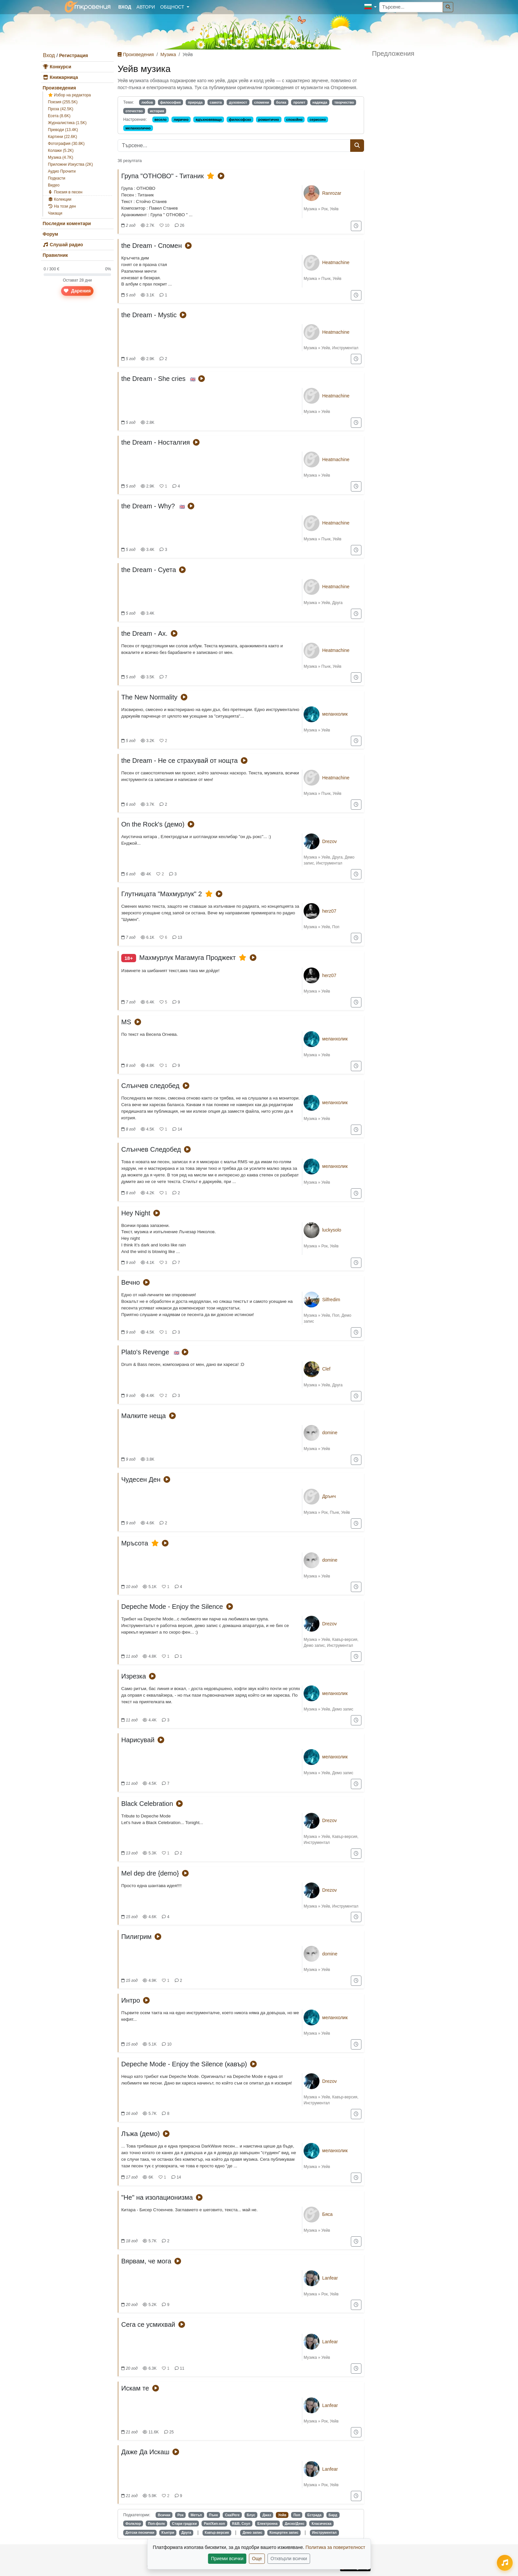 Image resolution: width=518 pixels, height=2576 pixels. What do you see at coordinates (318, 119) in the screenshot?
I see `сериозно` at bounding box center [318, 119].